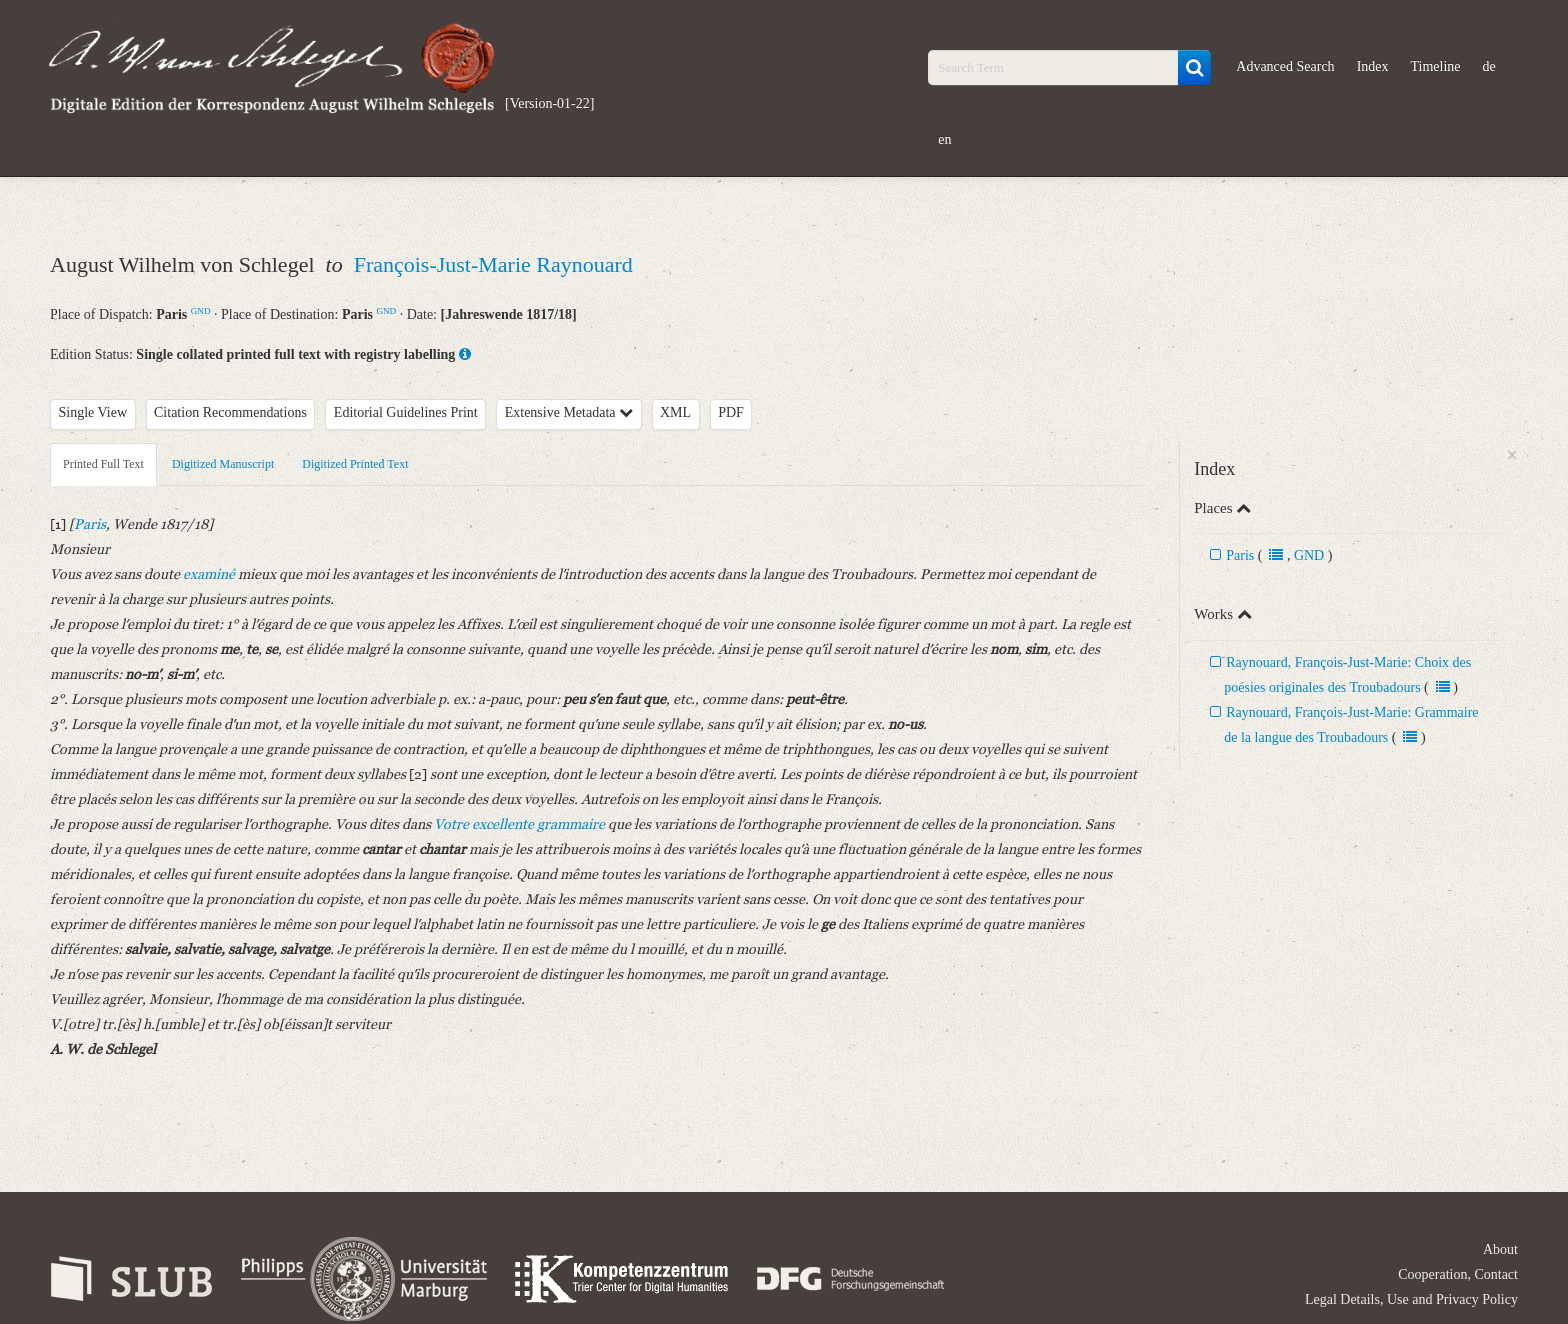  I want to click on Citation Recommendations, so click(230, 412).